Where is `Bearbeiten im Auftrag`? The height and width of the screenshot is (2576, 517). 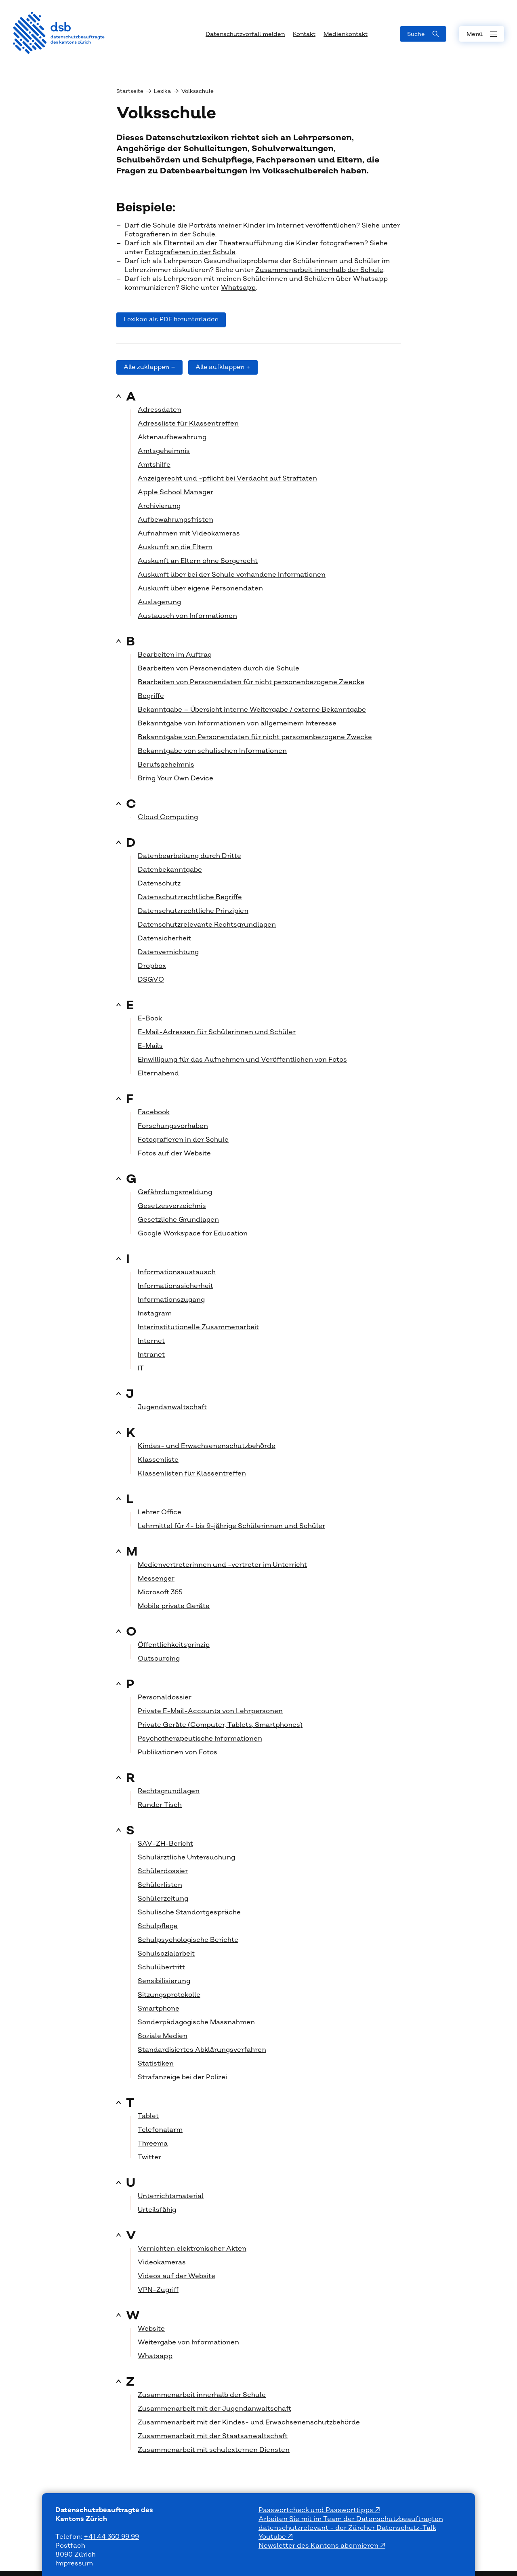 Bearbeiten im Auftrag is located at coordinates (175, 655).